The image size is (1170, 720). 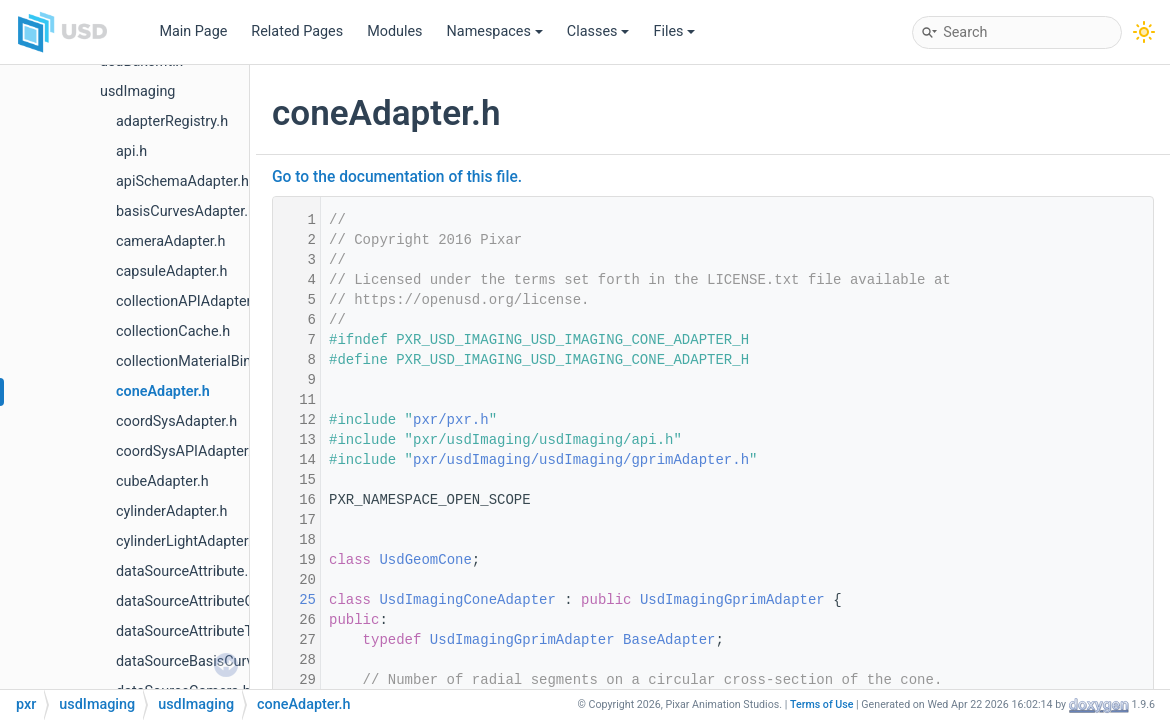 What do you see at coordinates (171, 271) in the screenshot?
I see `capsuleAdapter.h` at bounding box center [171, 271].